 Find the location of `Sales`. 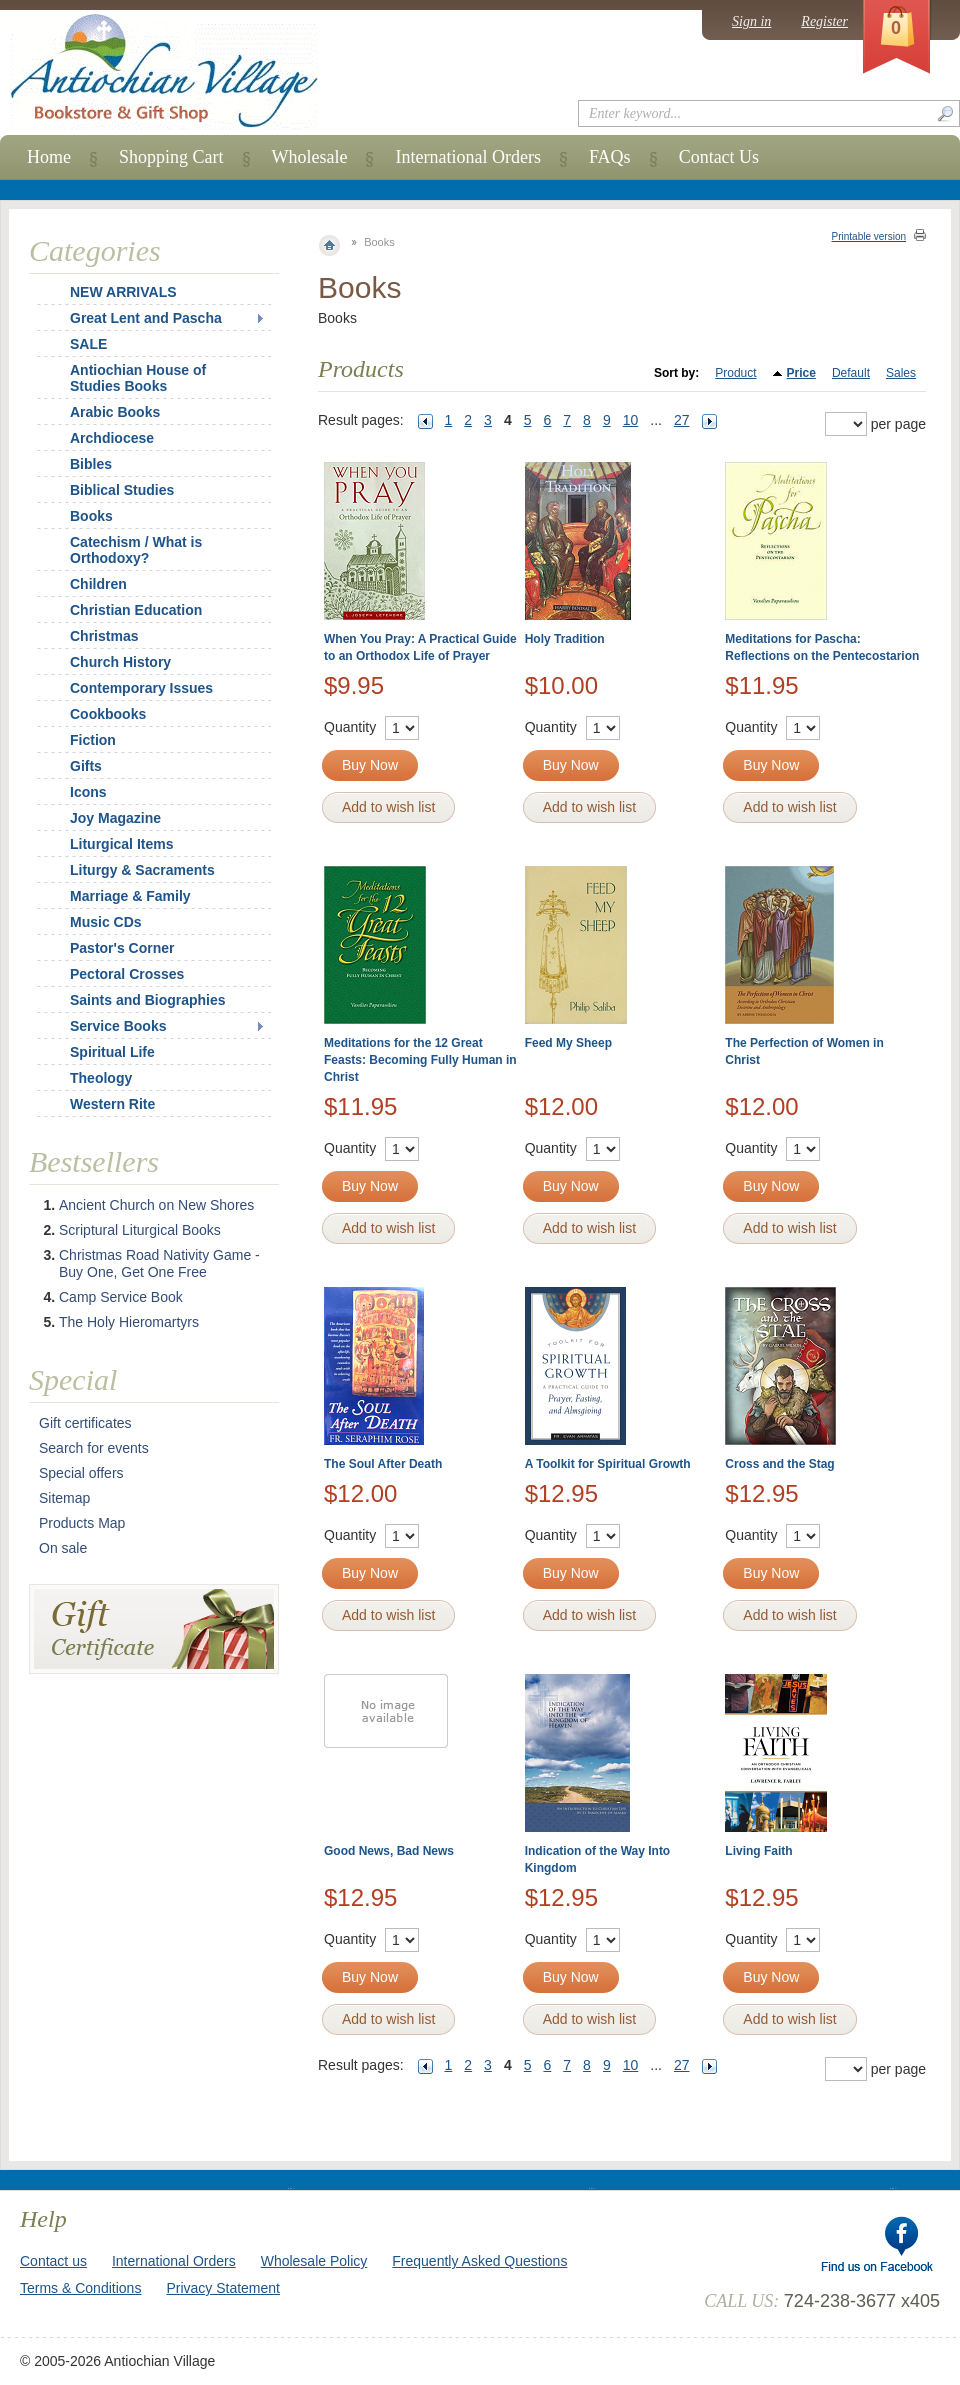

Sales is located at coordinates (901, 373).